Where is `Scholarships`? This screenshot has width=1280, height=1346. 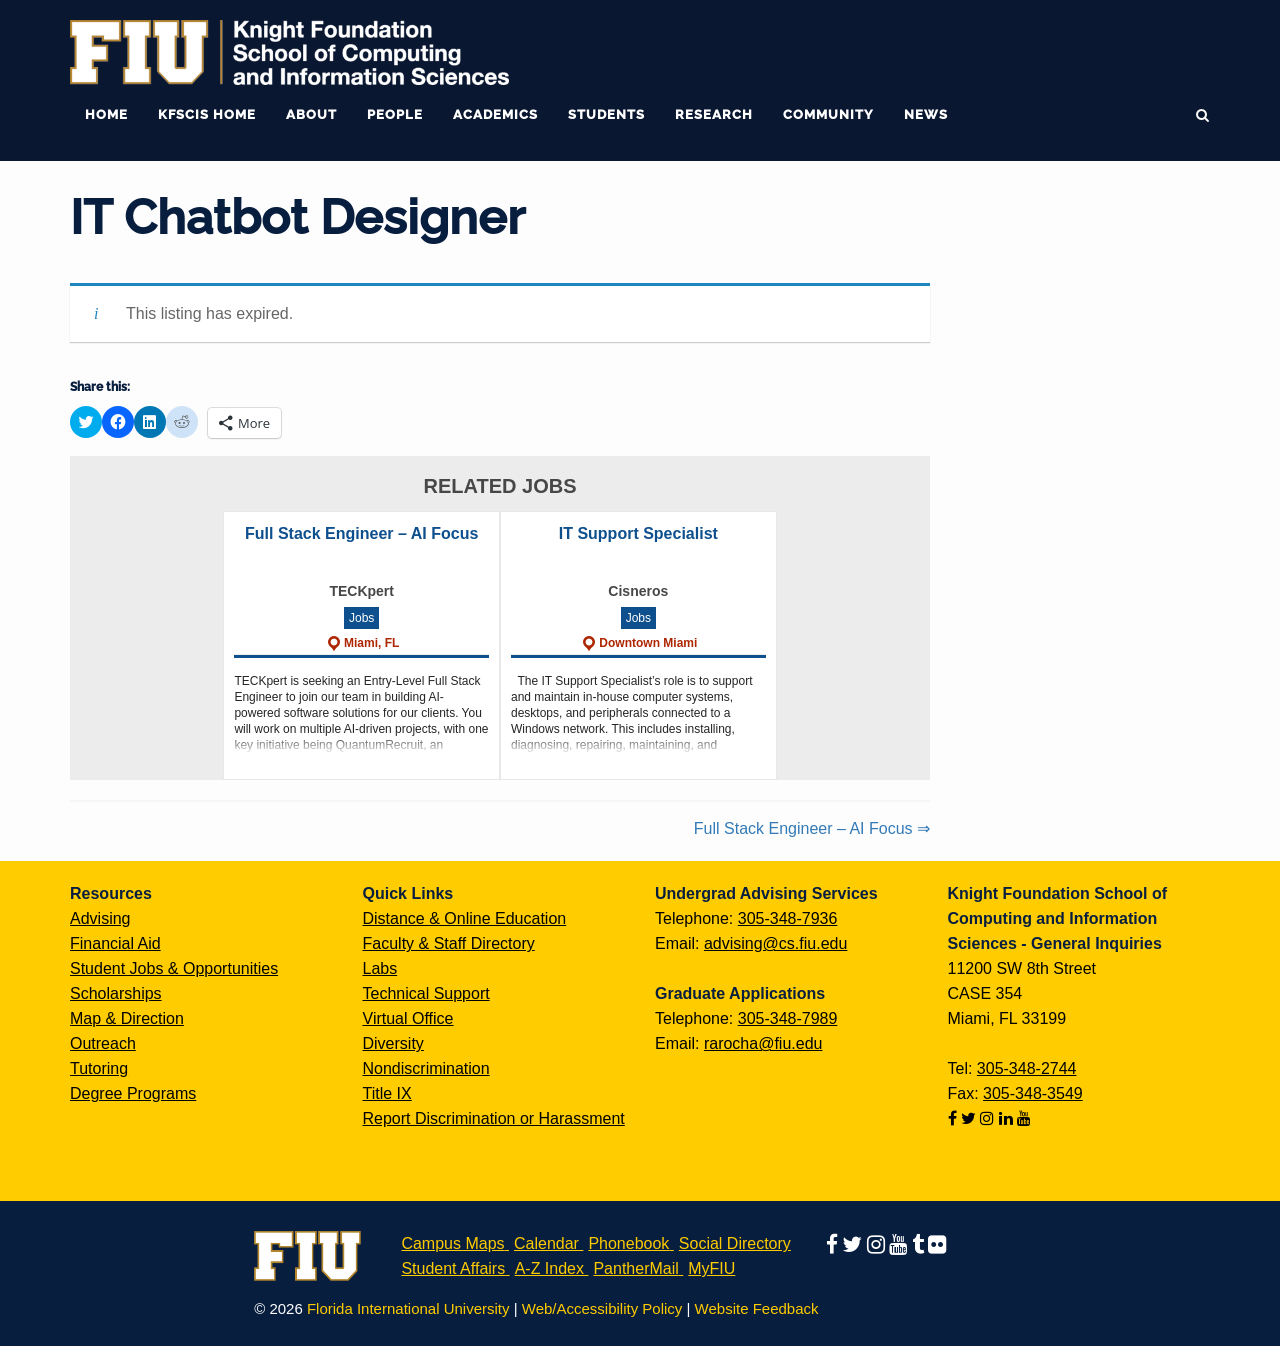 Scholarships is located at coordinates (116, 993).